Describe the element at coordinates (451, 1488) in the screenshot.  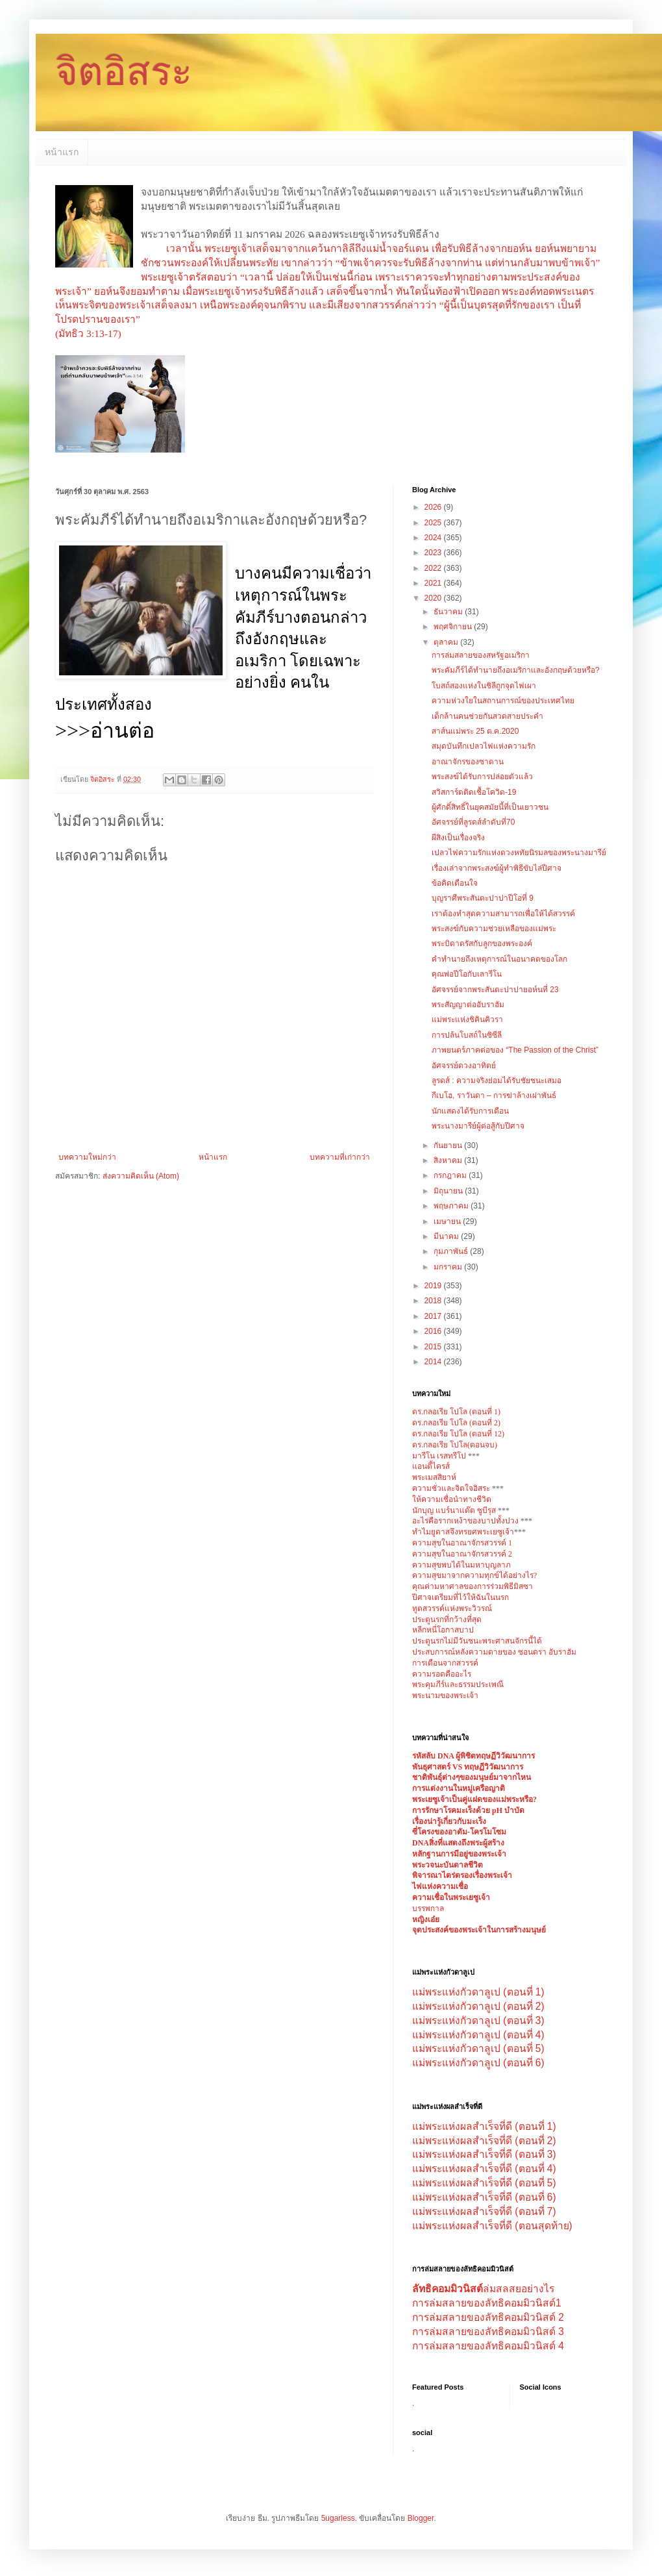
I see `ความชั่วและจิตใจอิสระ` at that location.